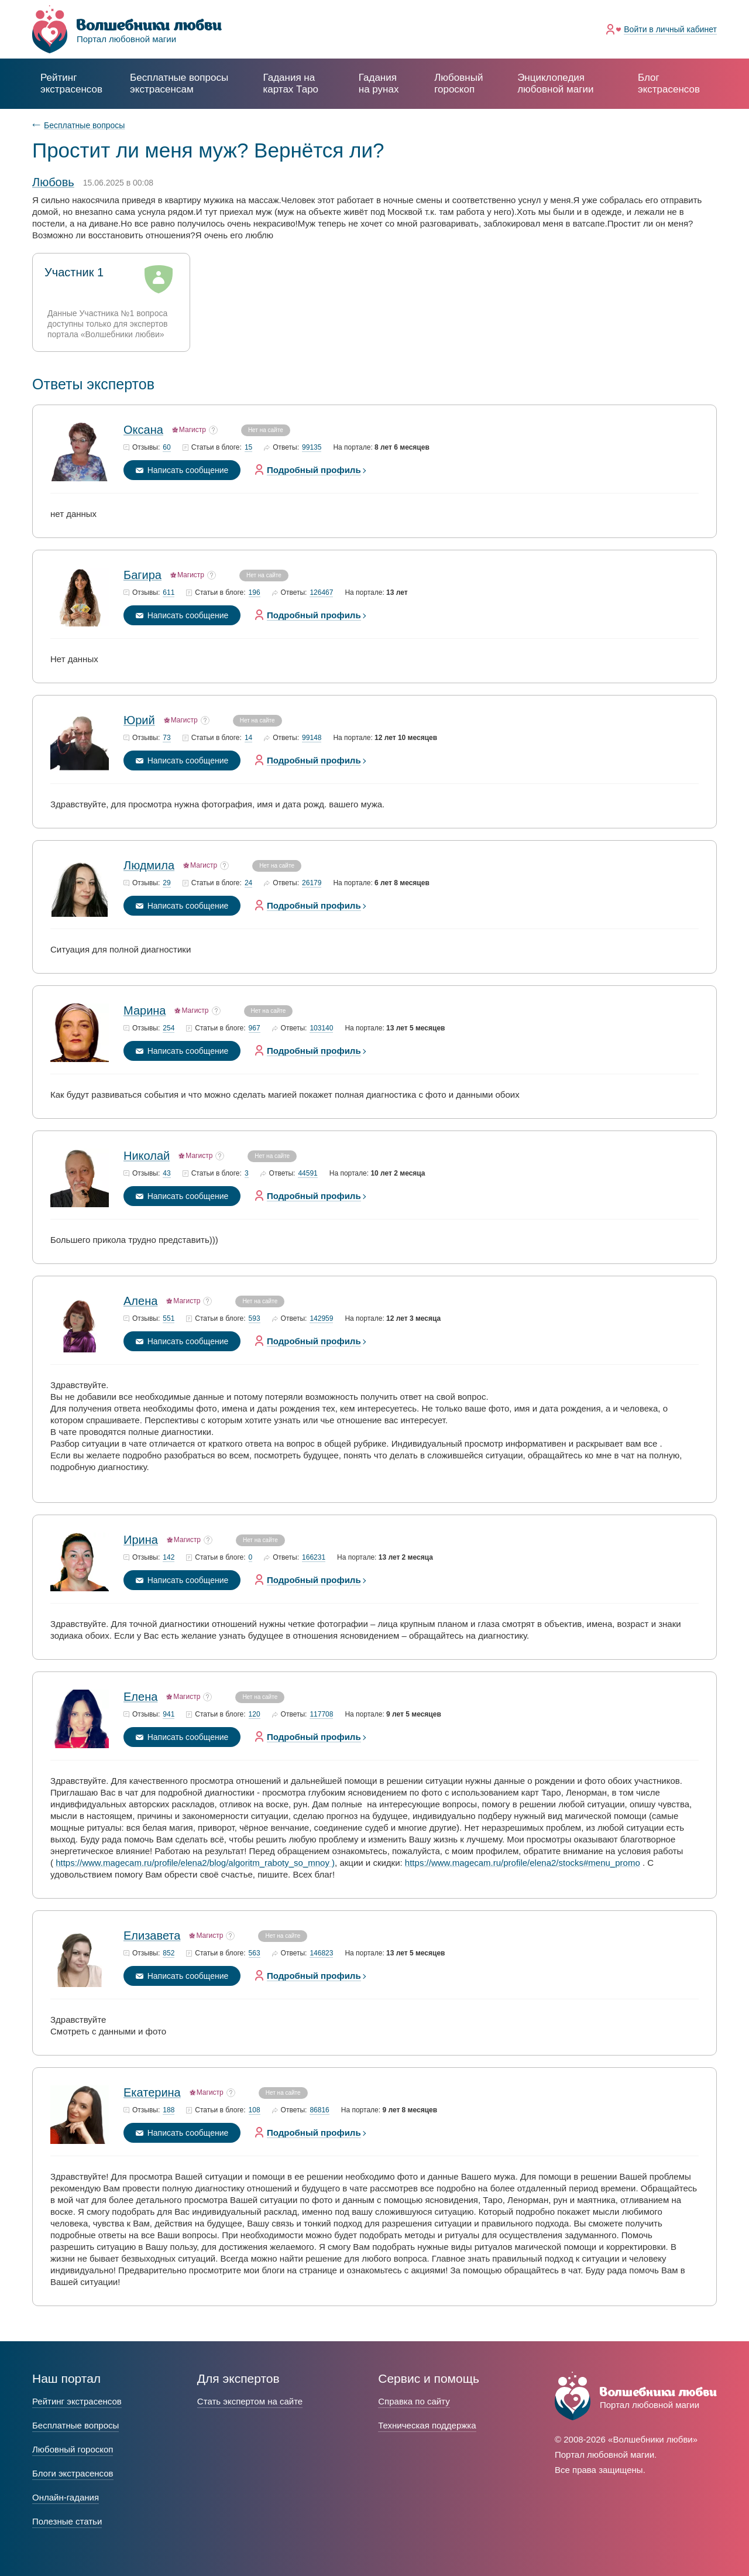 The height and width of the screenshot is (2576, 749). I want to click on Марина, so click(144, 1010).